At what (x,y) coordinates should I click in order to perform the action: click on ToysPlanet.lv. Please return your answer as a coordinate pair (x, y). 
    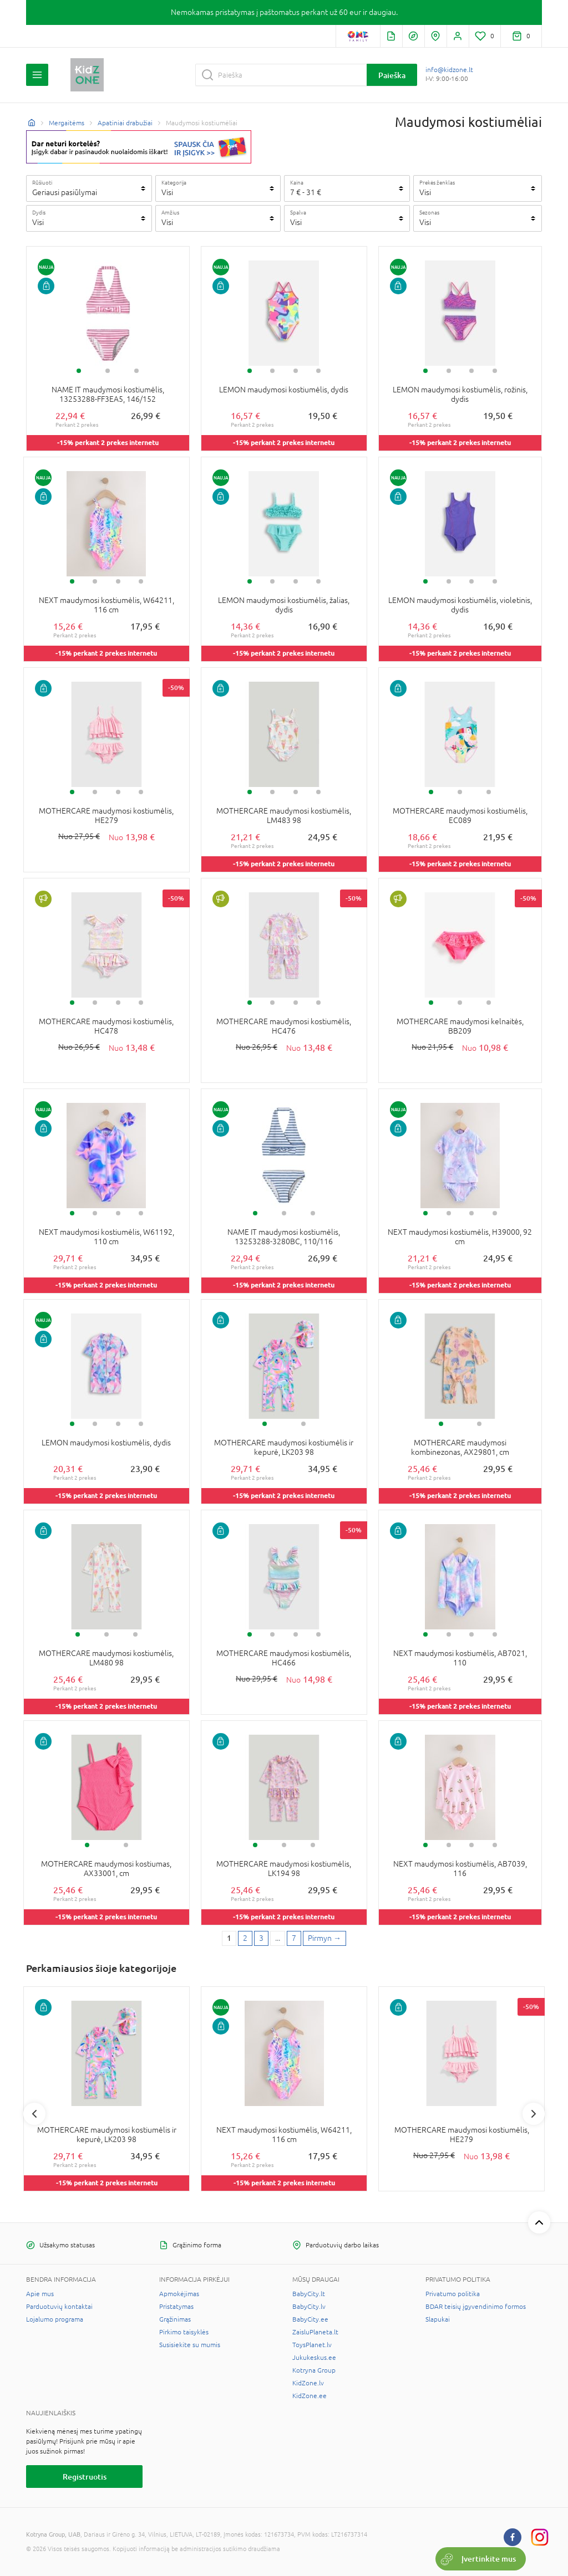
    Looking at the image, I should click on (312, 2345).